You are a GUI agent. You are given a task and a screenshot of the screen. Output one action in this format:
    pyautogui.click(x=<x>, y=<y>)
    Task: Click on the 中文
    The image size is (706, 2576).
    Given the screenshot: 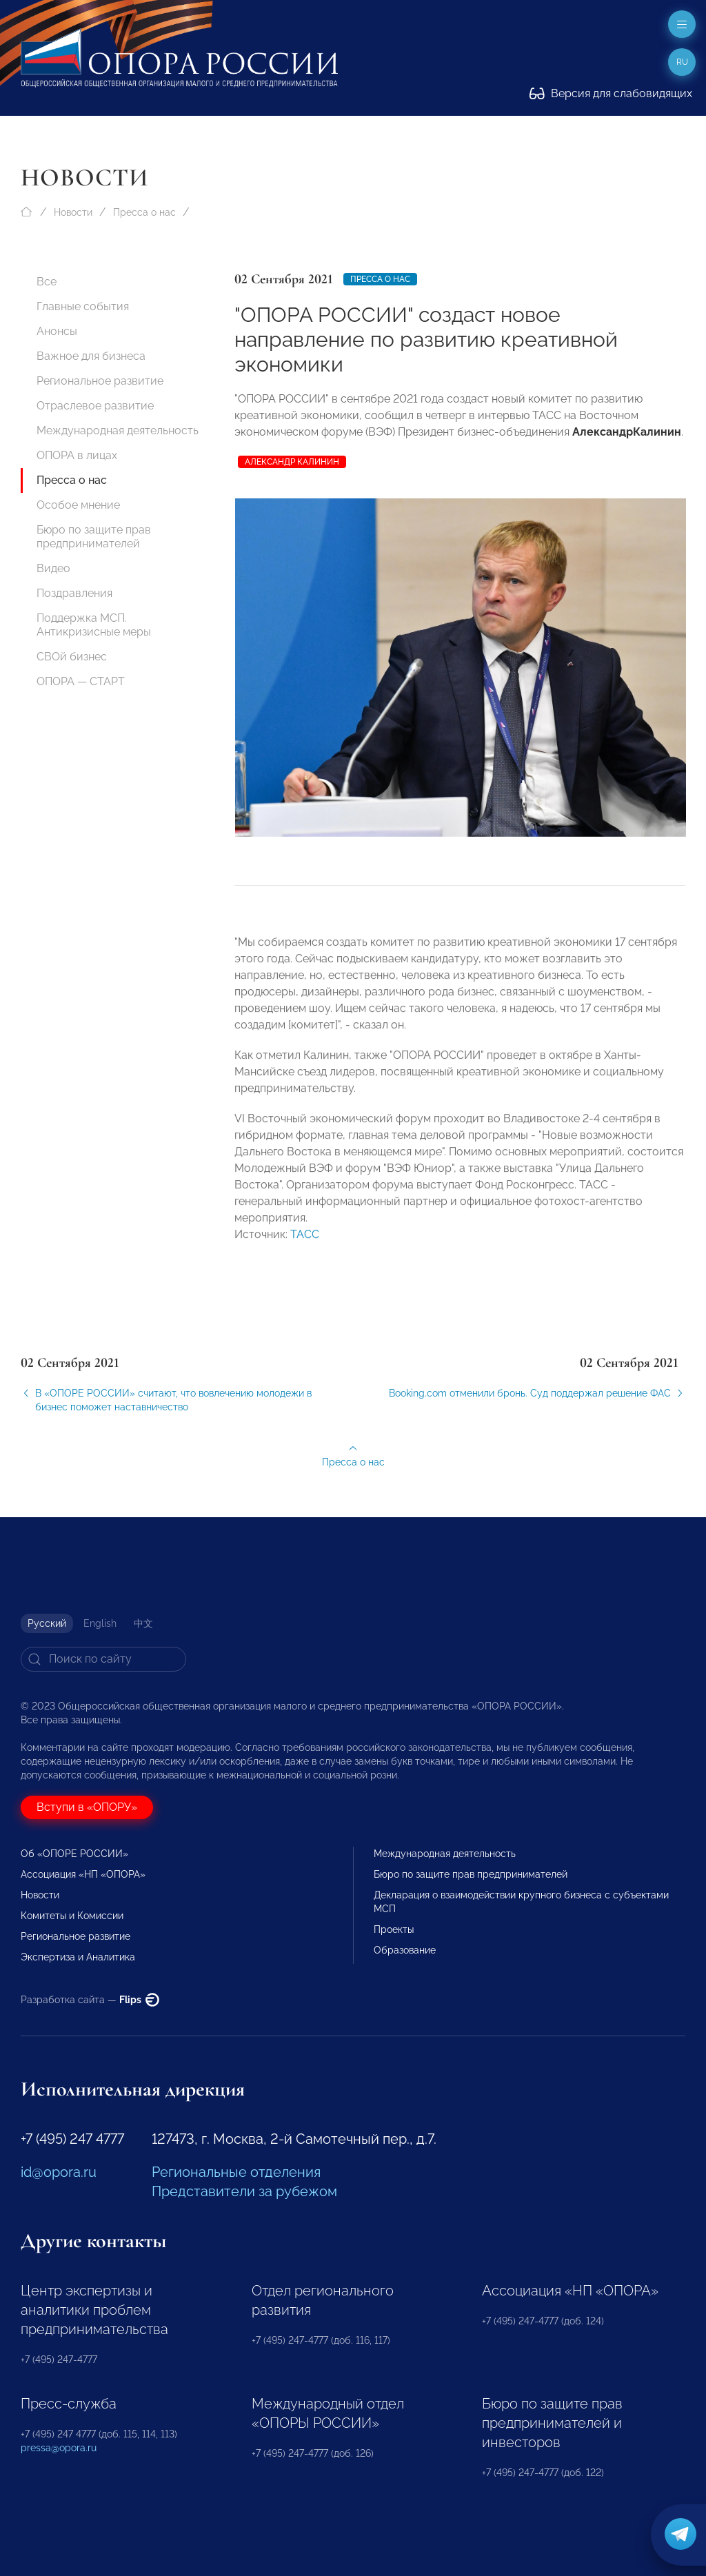 What is the action you would take?
    pyautogui.click(x=143, y=1623)
    